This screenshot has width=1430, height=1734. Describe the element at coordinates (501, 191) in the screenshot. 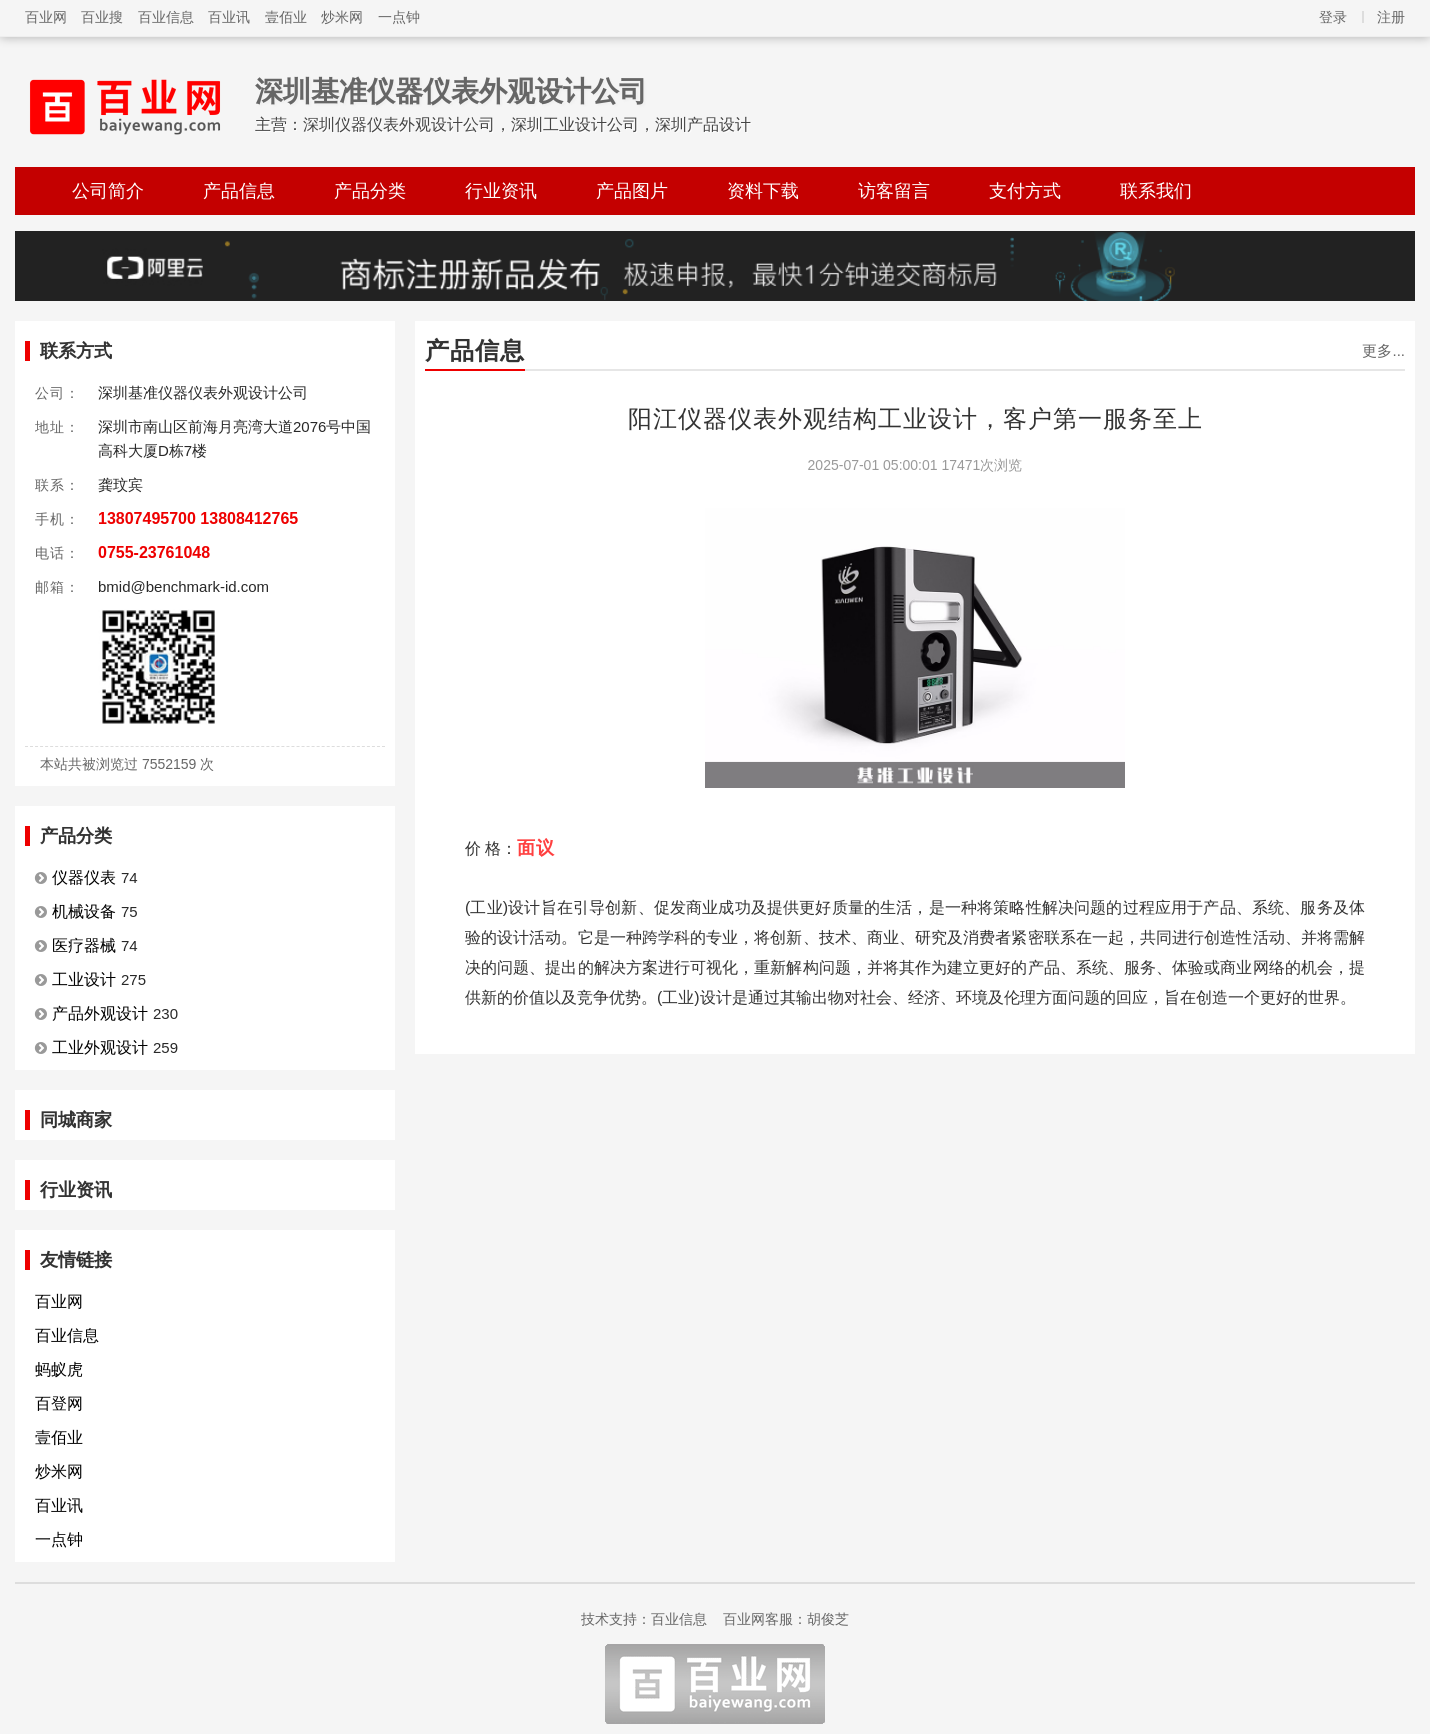

I see `行业资讯` at that location.